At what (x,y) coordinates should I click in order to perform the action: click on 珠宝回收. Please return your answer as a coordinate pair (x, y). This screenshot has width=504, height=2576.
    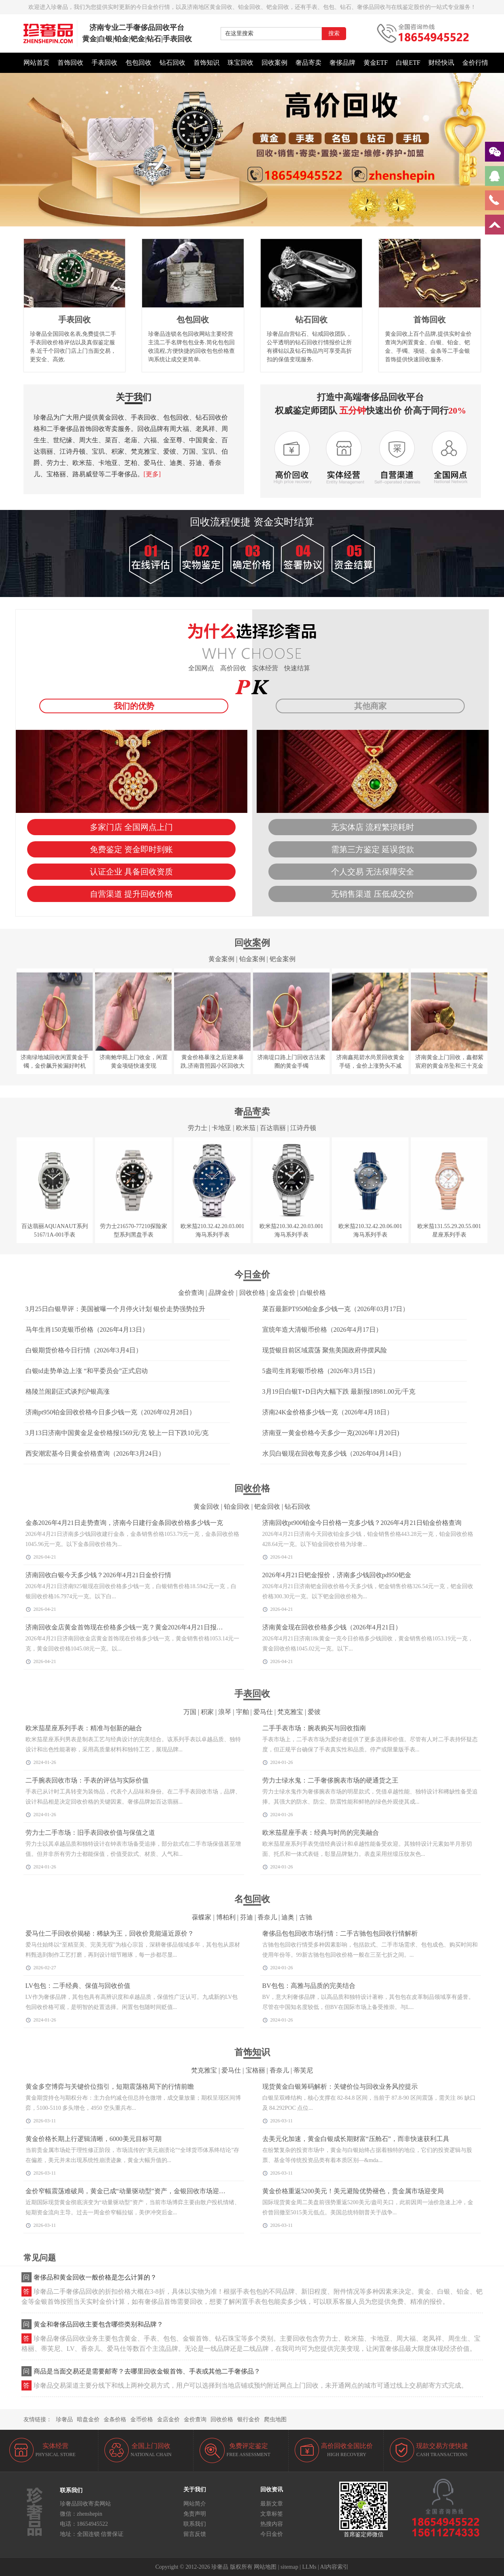
    Looking at the image, I should click on (240, 62).